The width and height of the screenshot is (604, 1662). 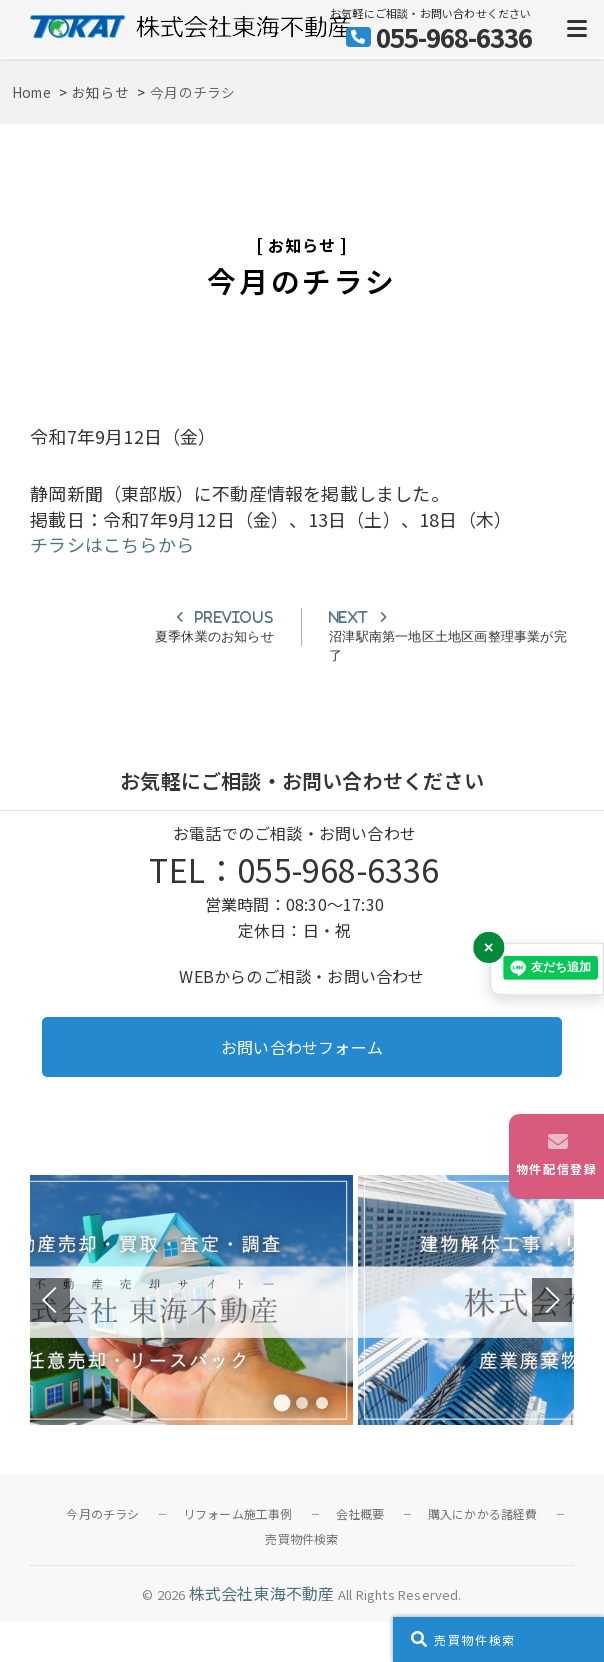 What do you see at coordinates (262, 1593) in the screenshot?
I see `株式会社東海不動産` at bounding box center [262, 1593].